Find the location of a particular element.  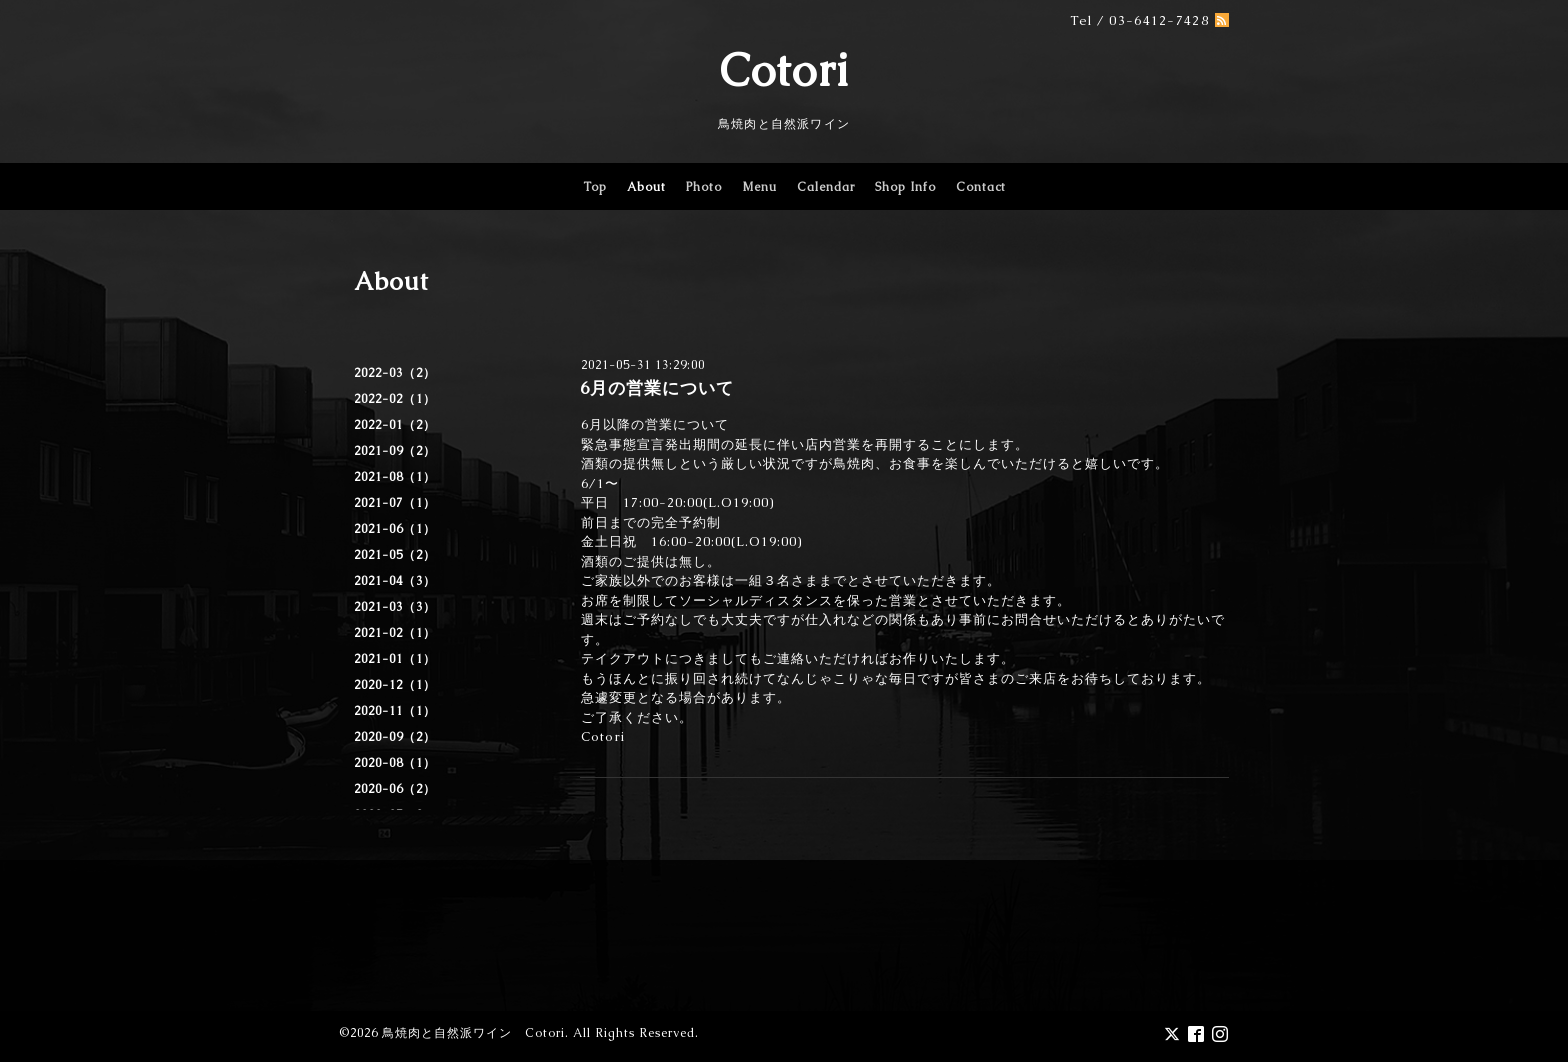

2021-04（3） is located at coordinates (395, 581).